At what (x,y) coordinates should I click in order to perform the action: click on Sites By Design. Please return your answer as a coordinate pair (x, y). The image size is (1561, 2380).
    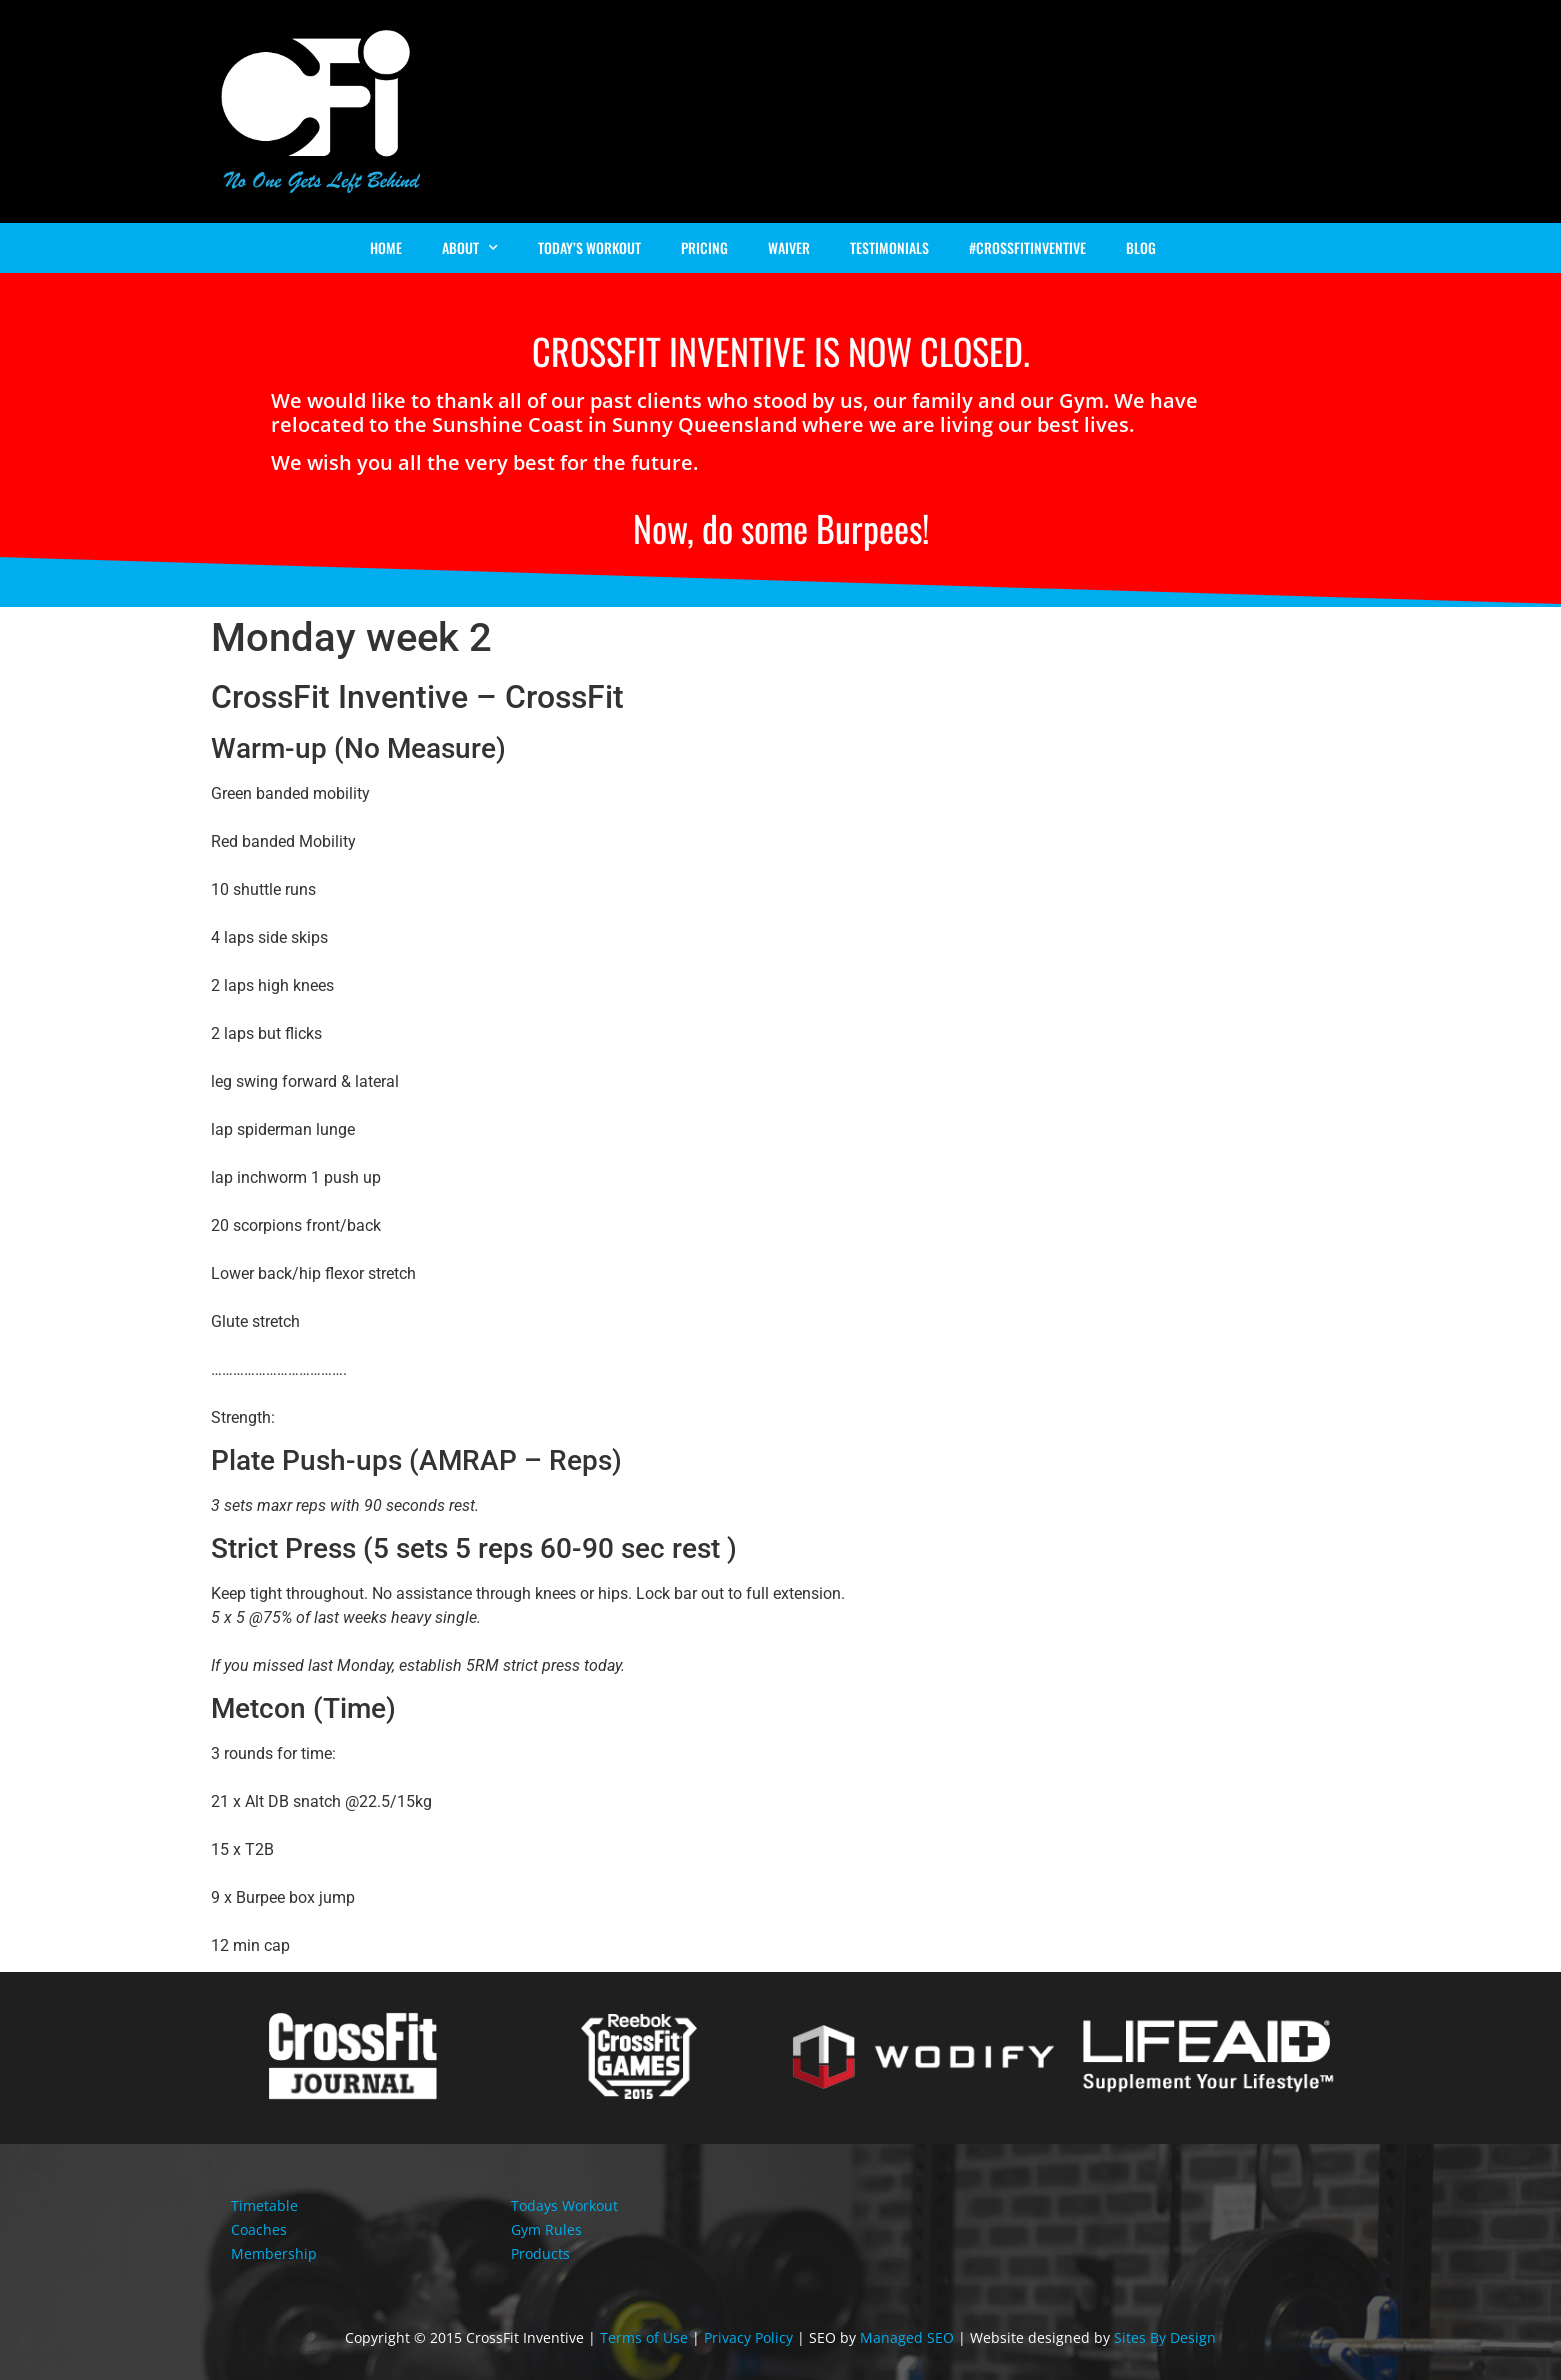
    Looking at the image, I should click on (1165, 2337).